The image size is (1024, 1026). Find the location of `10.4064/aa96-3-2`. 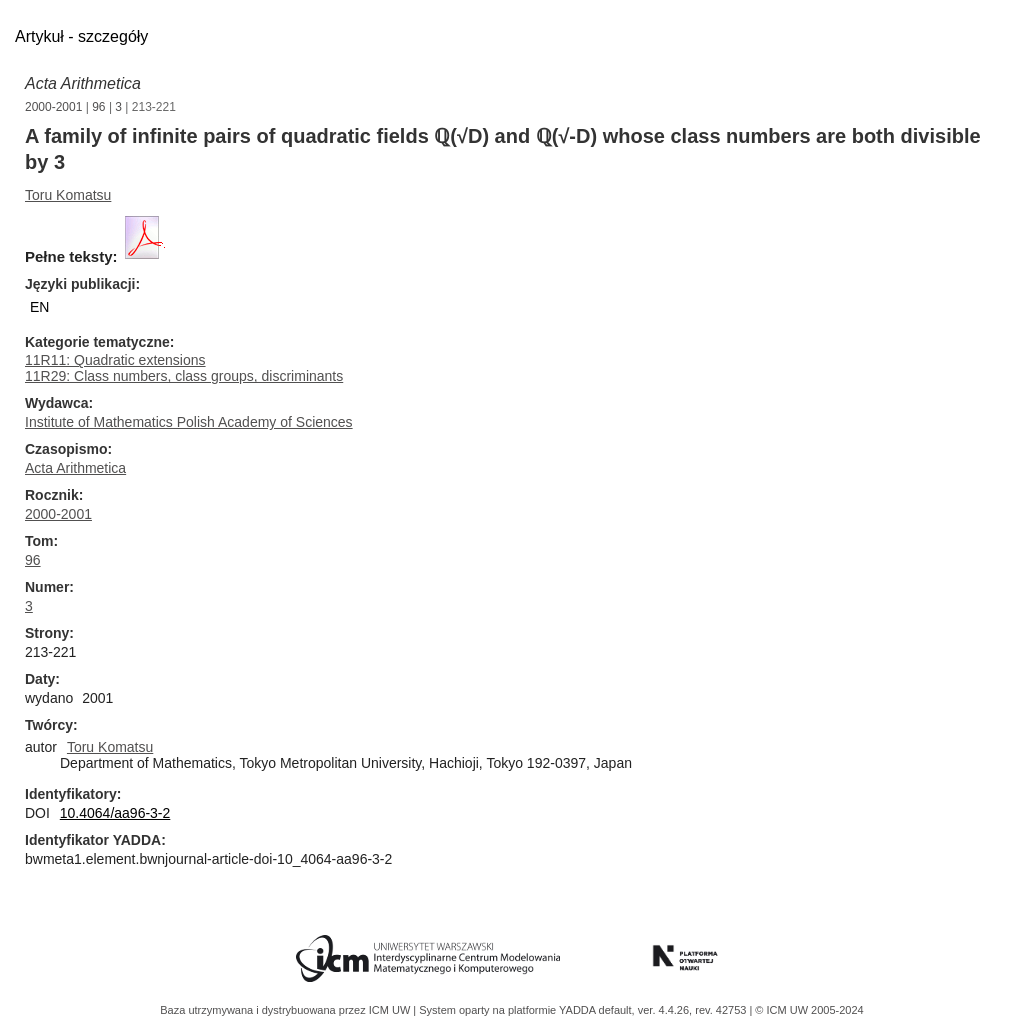

10.4064/aa96-3-2 is located at coordinates (115, 813).